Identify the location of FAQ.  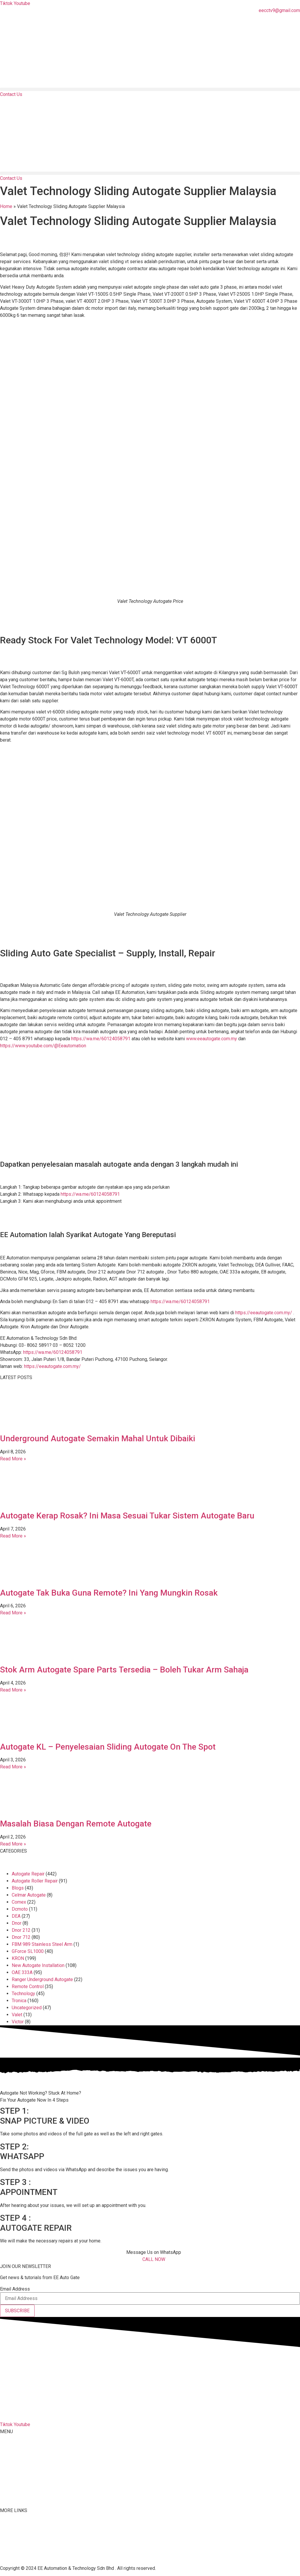
(4, 2521).